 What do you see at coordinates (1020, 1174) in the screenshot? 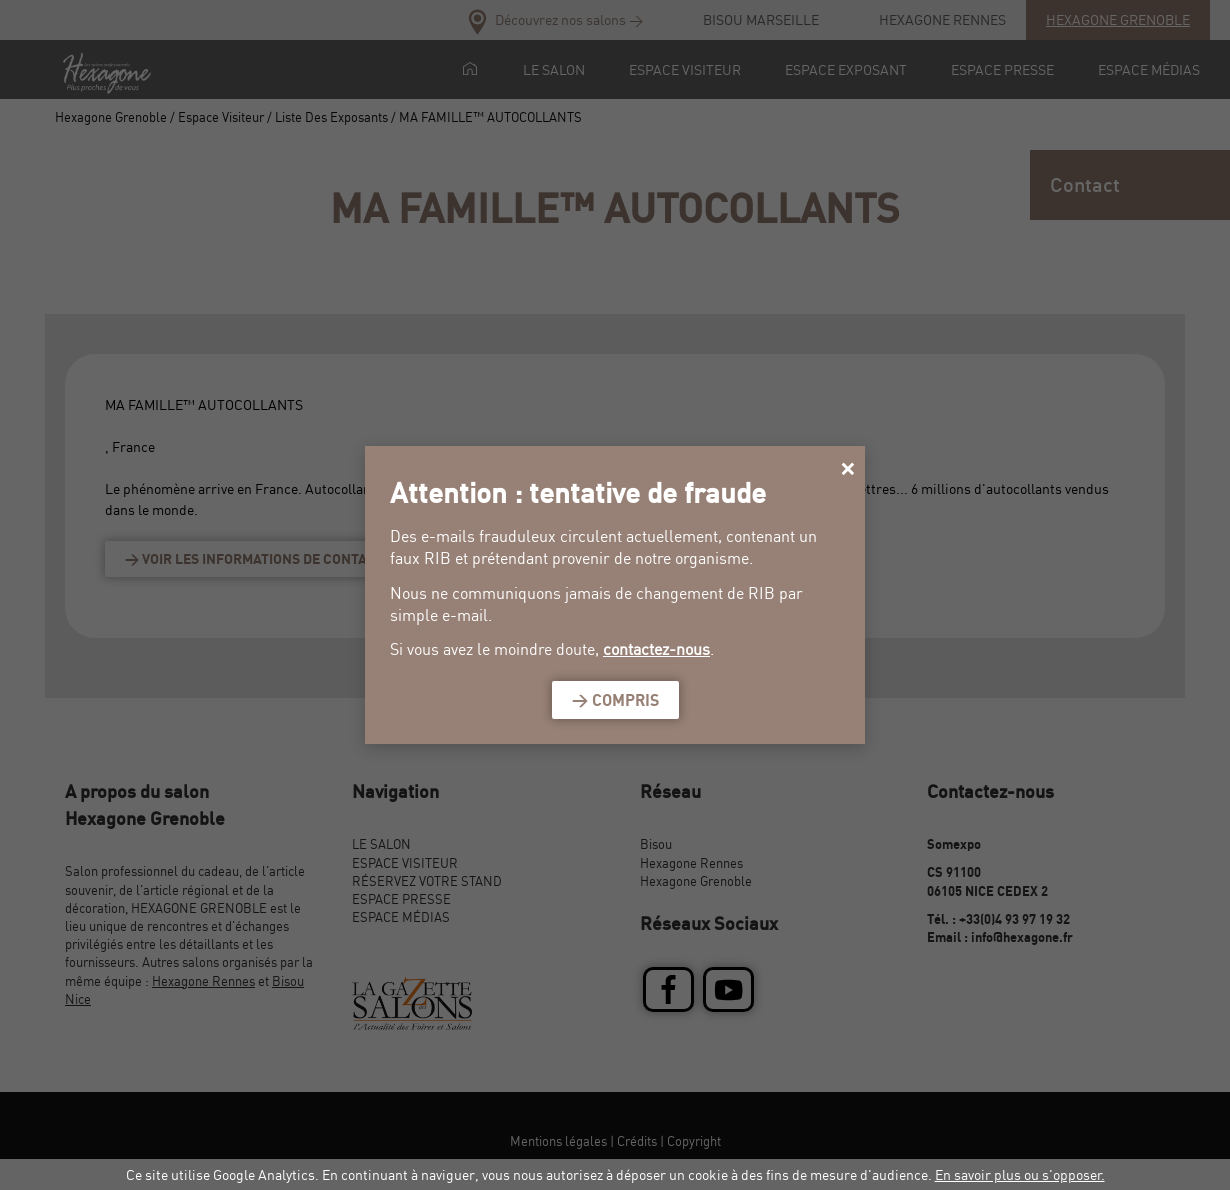
I see `En savoir plus ou s'opposer.` at bounding box center [1020, 1174].